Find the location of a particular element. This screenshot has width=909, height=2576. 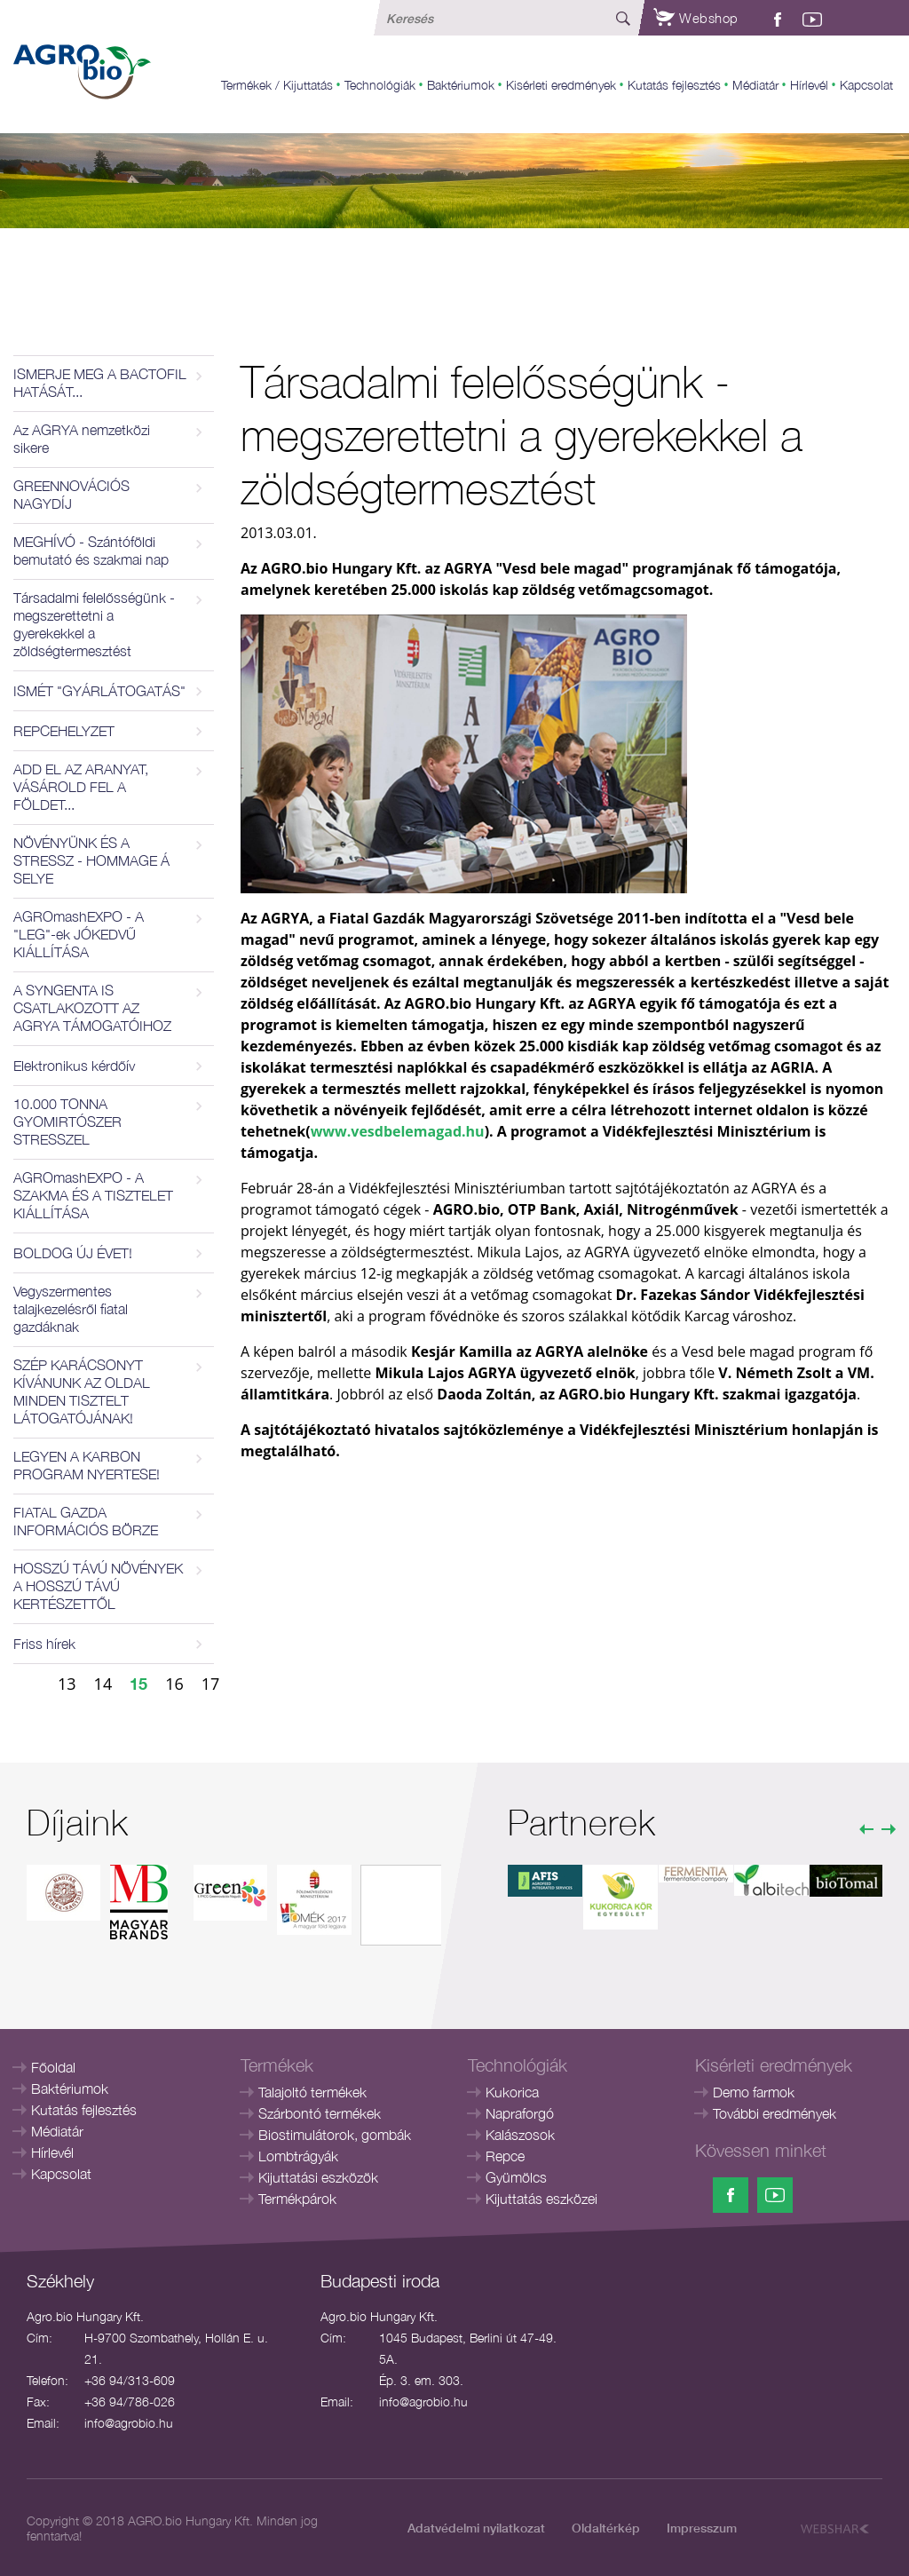

Termékek / Kijuttatás is located at coordinates (277, 84).